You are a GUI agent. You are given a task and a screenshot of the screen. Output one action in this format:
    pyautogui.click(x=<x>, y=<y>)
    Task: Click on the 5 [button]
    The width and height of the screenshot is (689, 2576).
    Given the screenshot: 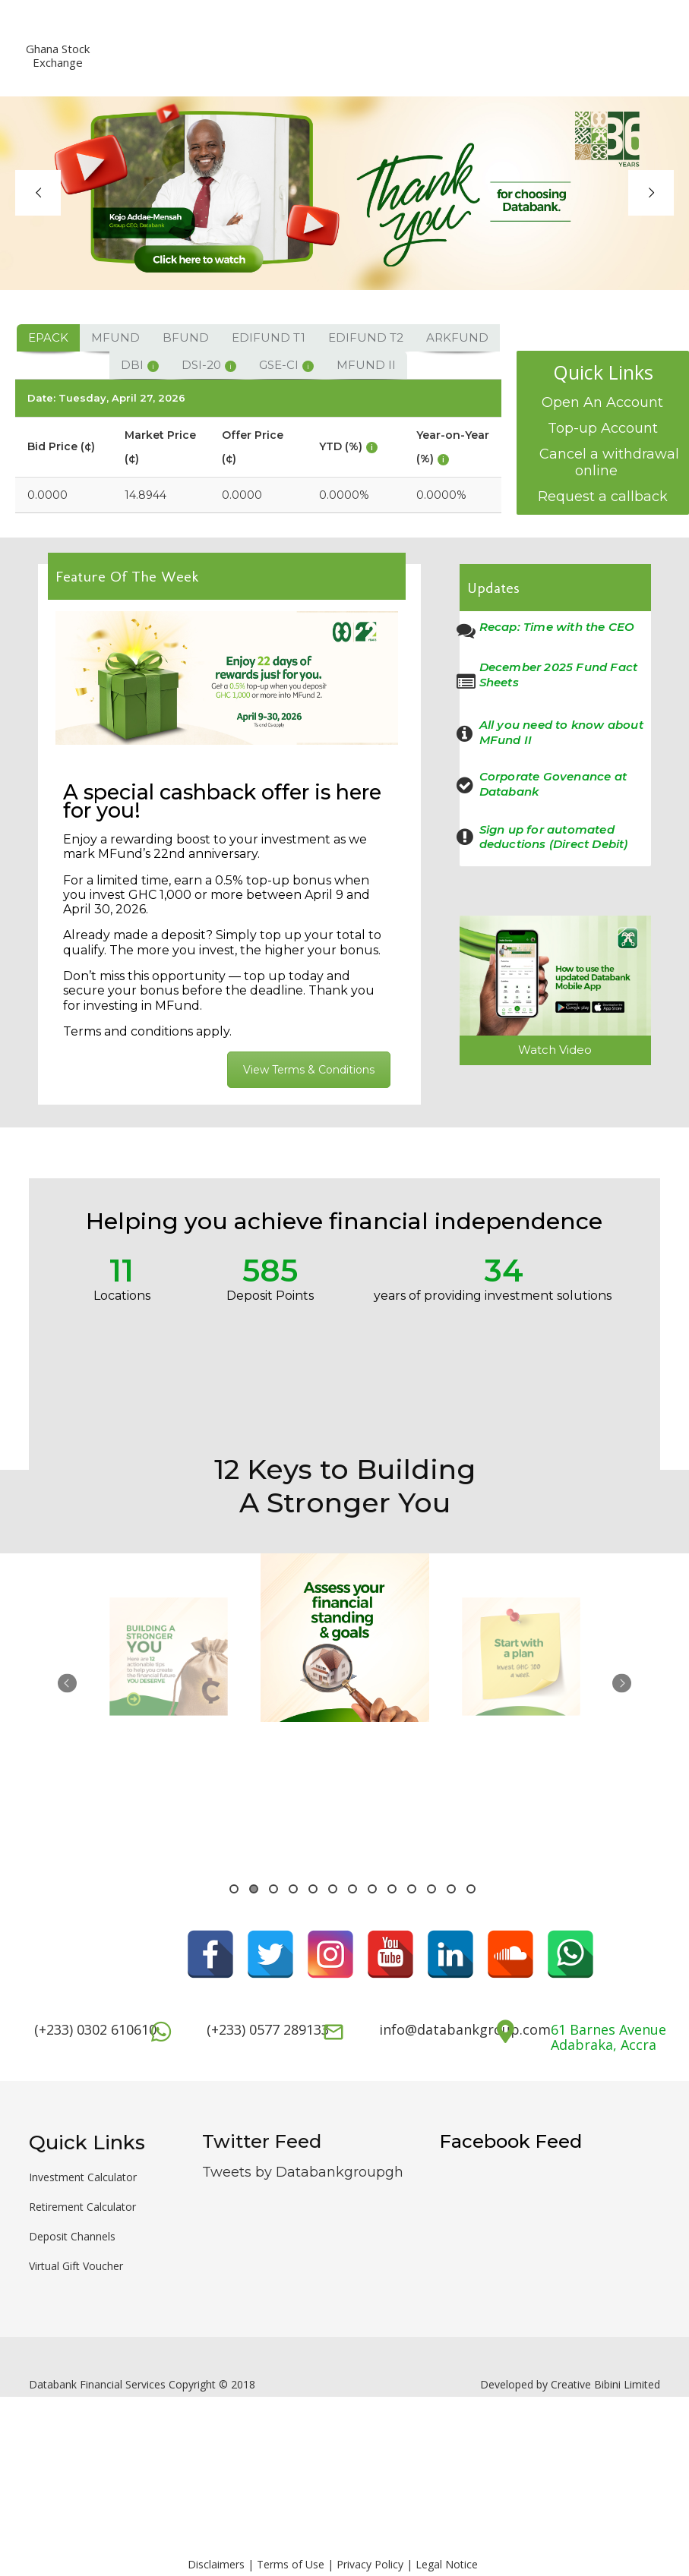 What is the action you would take?
    pyautogui.click(x=313, y=1888)
    